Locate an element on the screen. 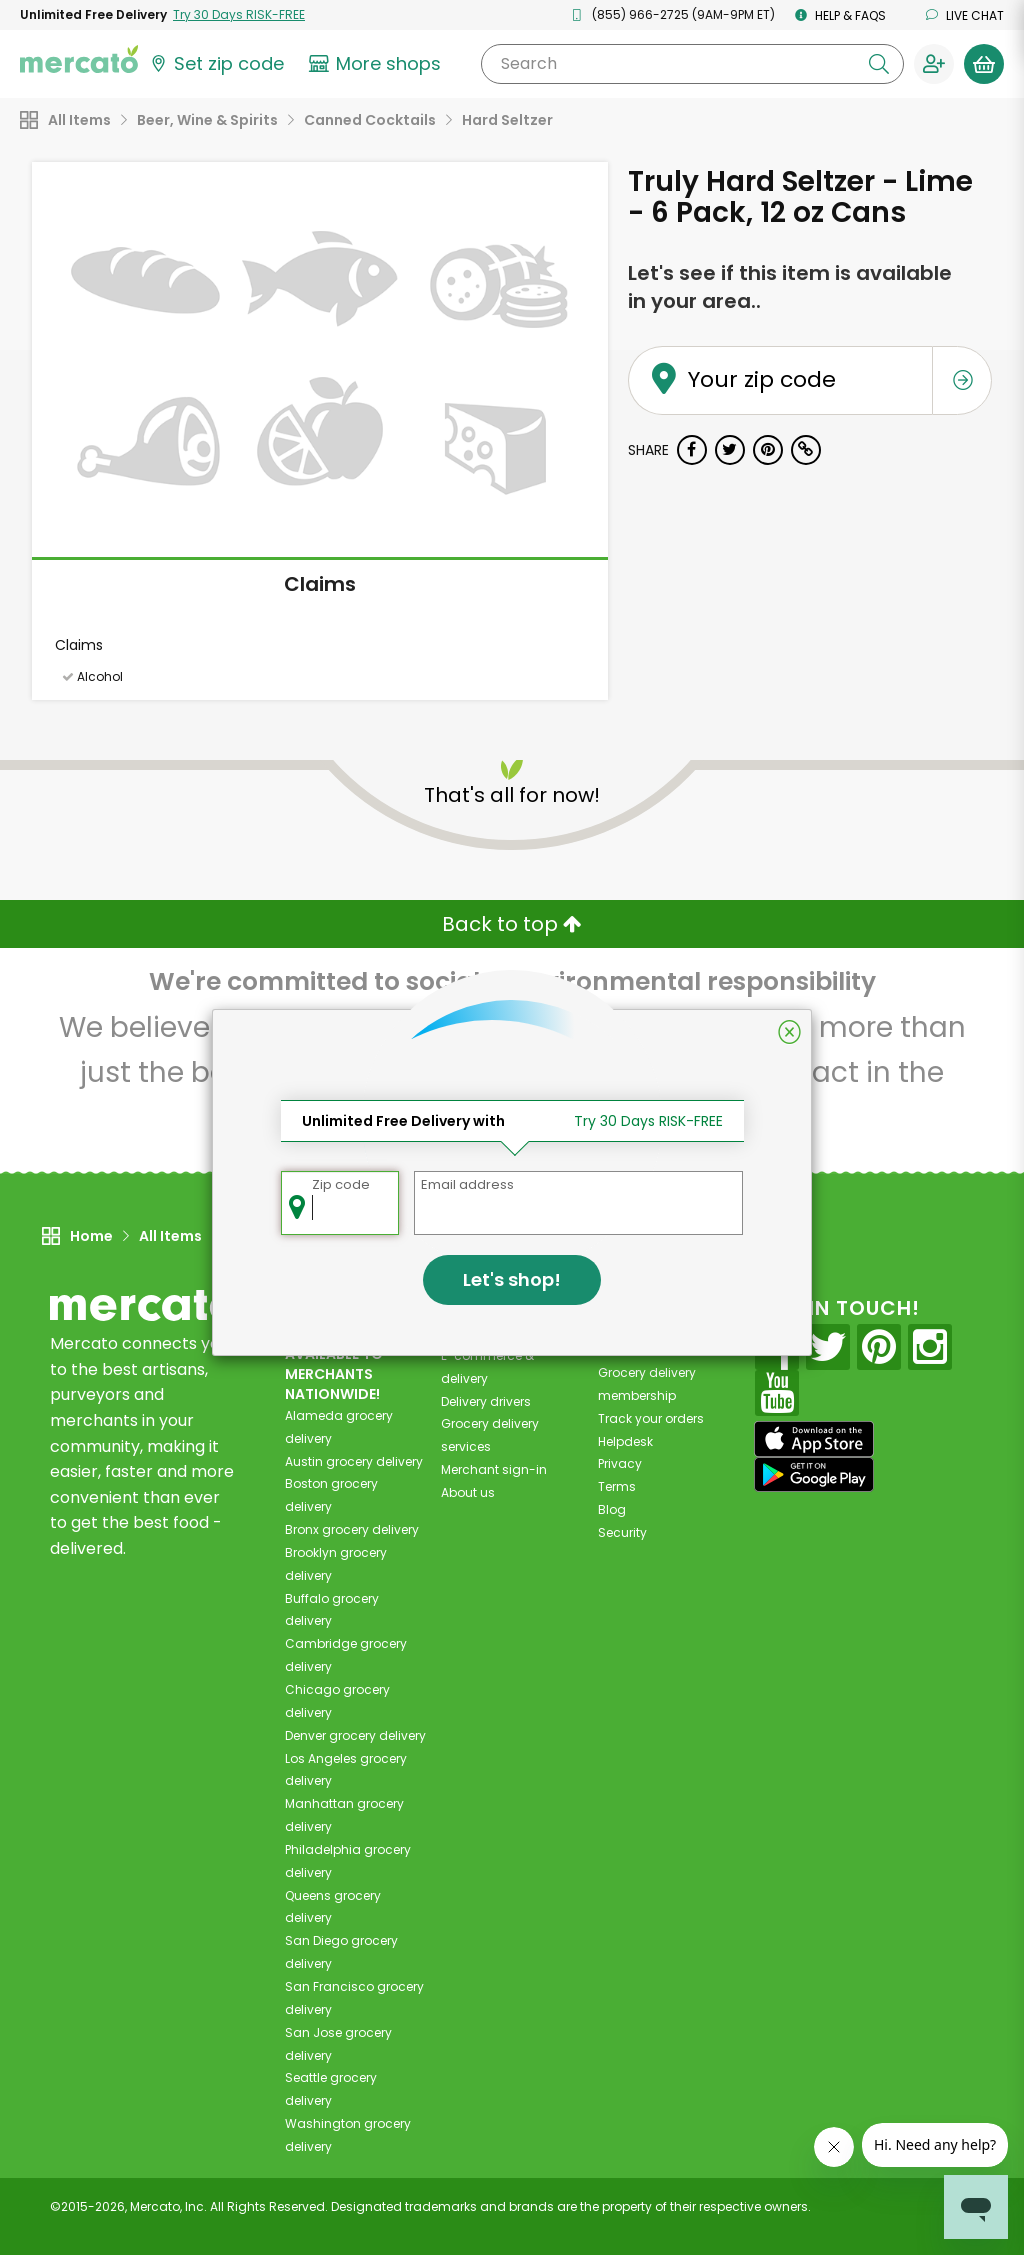 This screenshot has height=2255, width=1024. Track your orders is located at coordinates (651, 1418).